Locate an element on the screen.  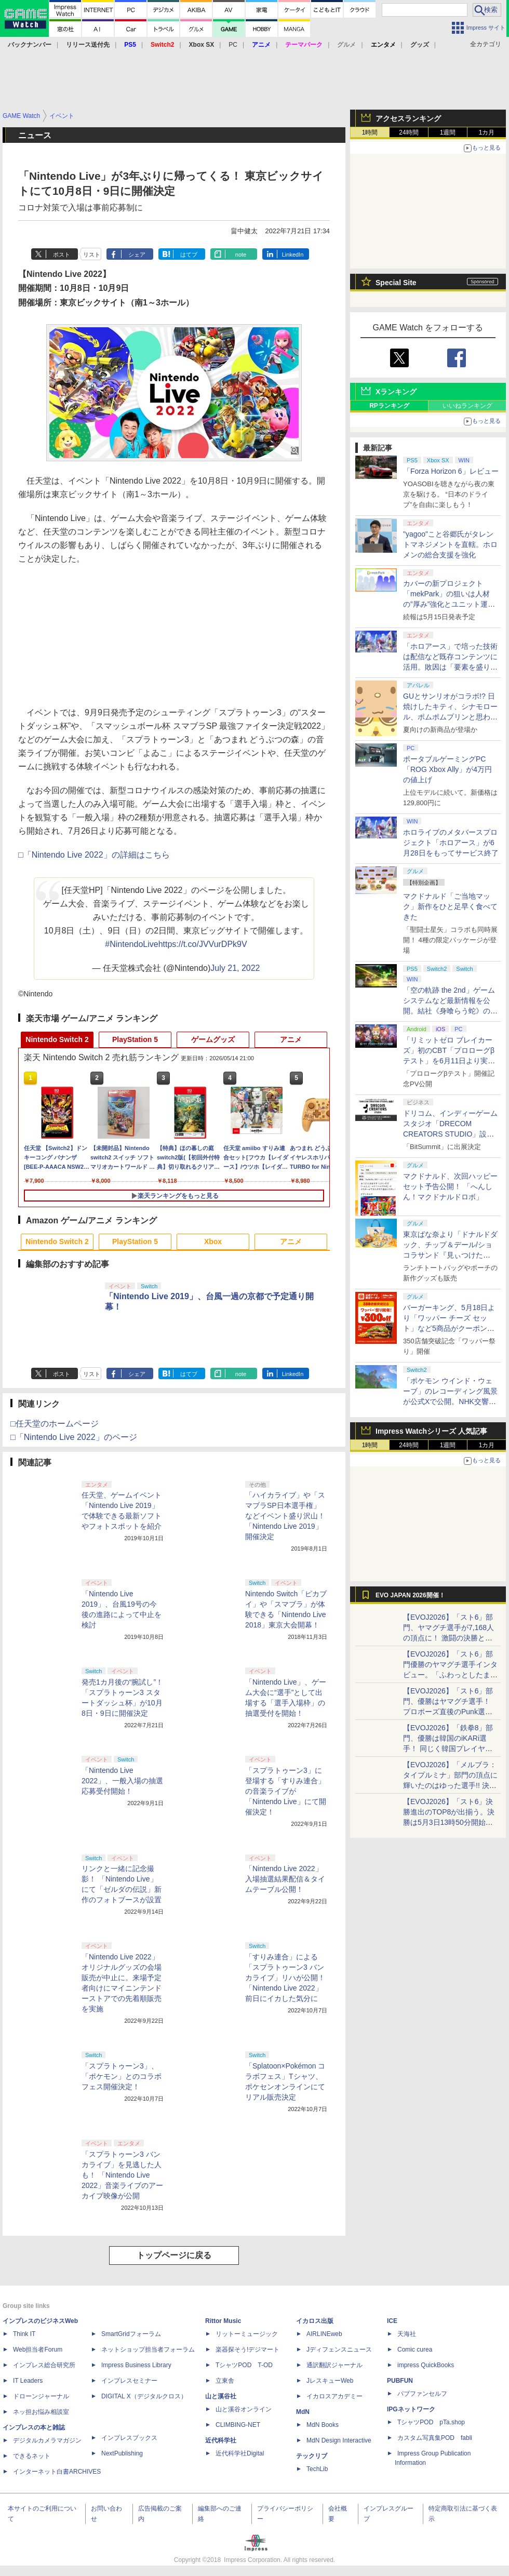
Jディフェンスニュース is located at coordinates (339, 2349).